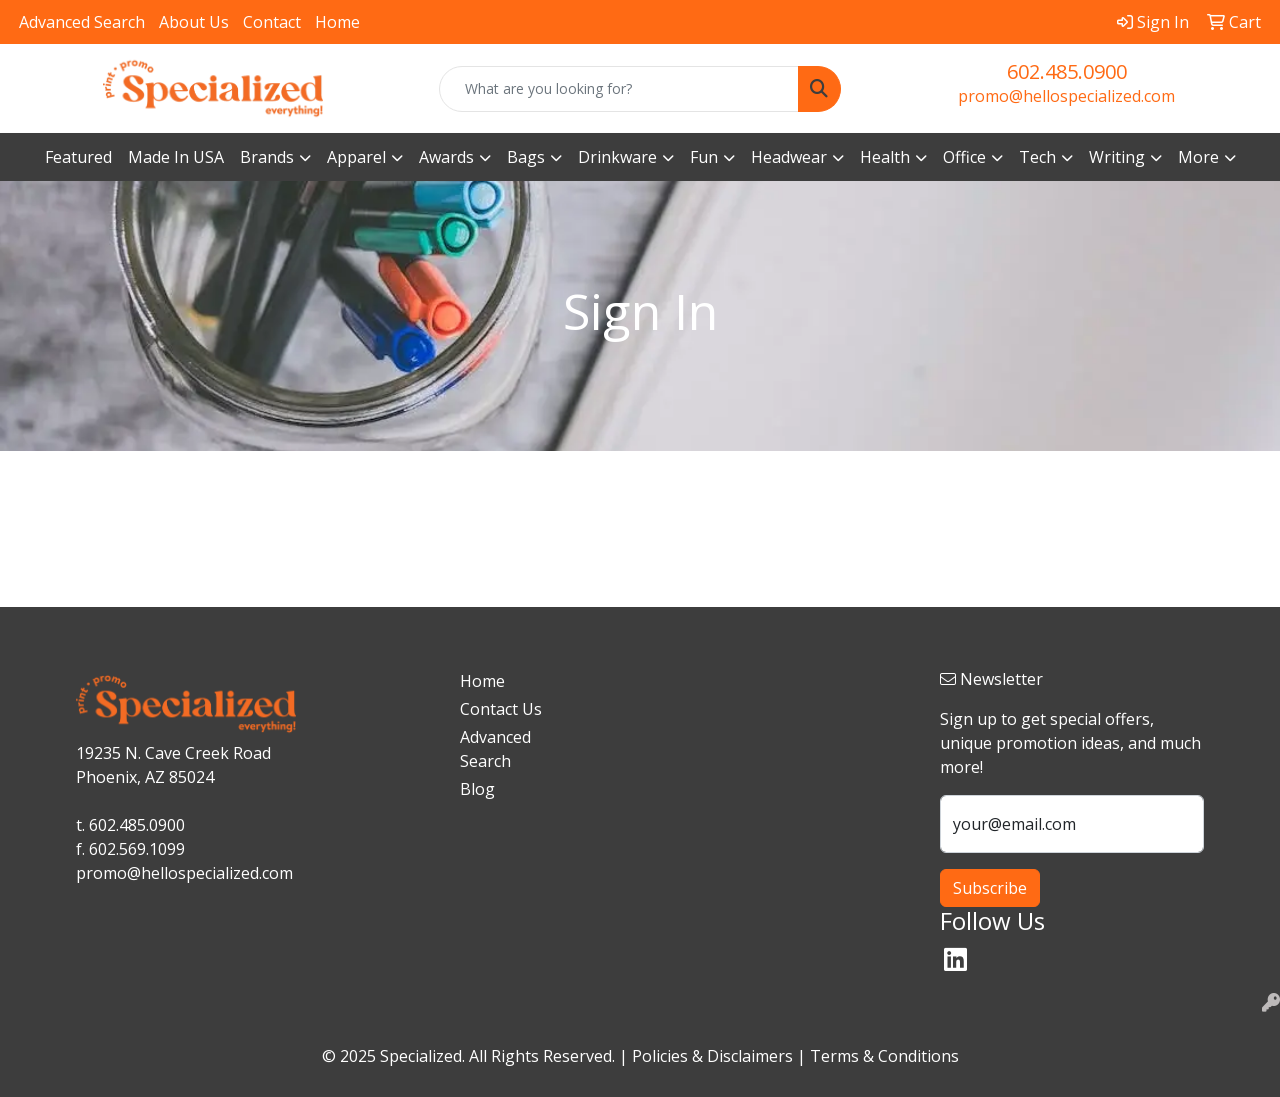 This screenshot has width=1280, height=1097. Describe the element at coordinates (267, 157) in the screenshot. I see `Brands [button]` at that location.